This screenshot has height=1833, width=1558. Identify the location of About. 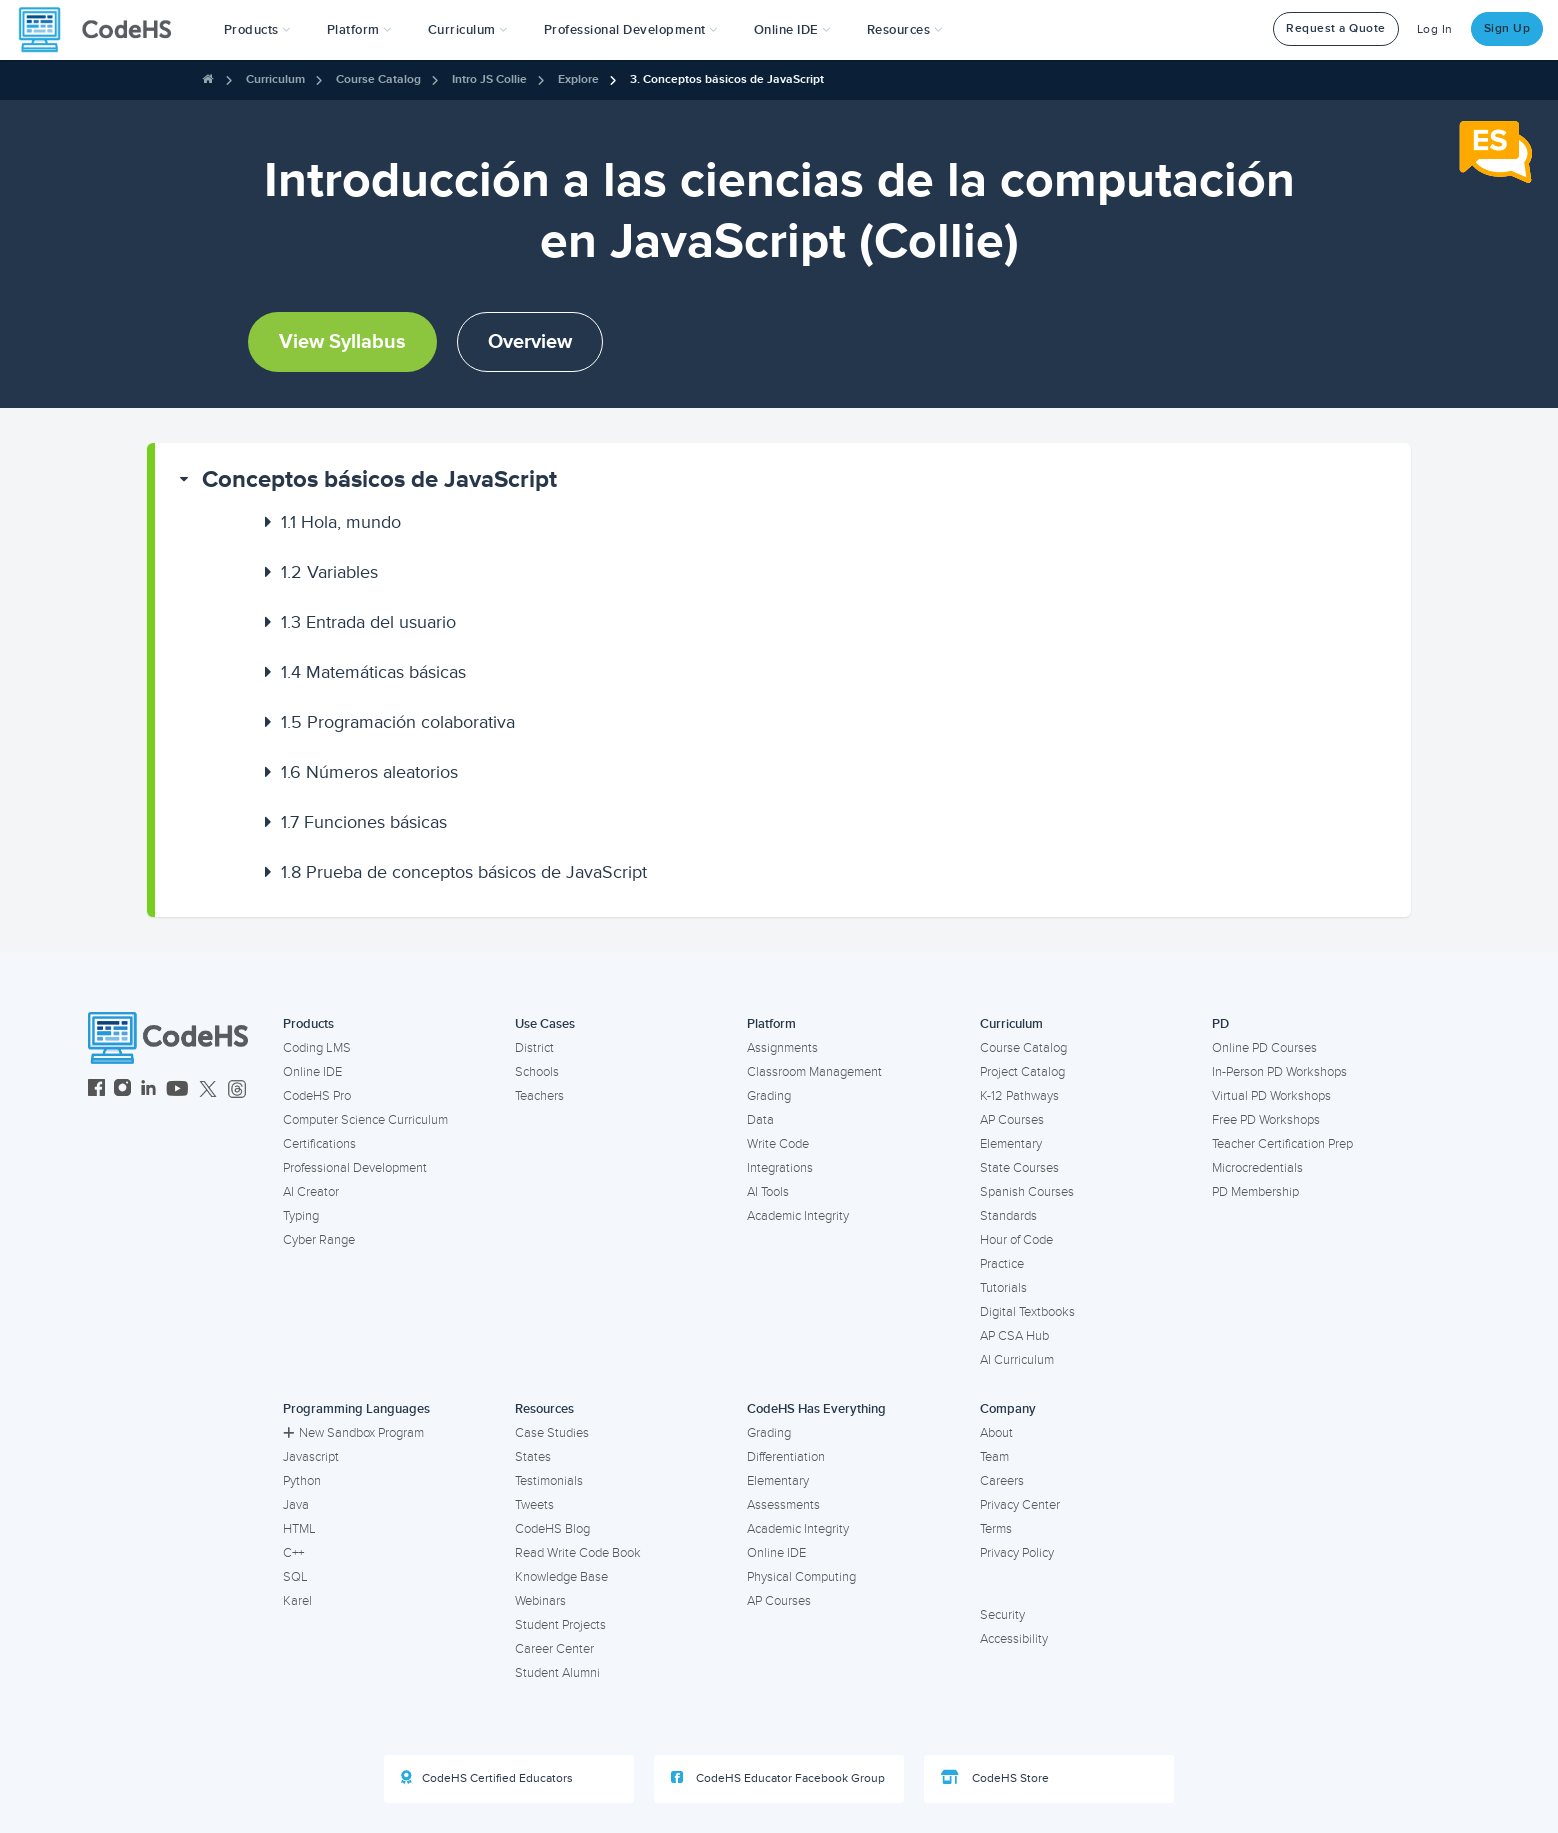
(996, 1433).